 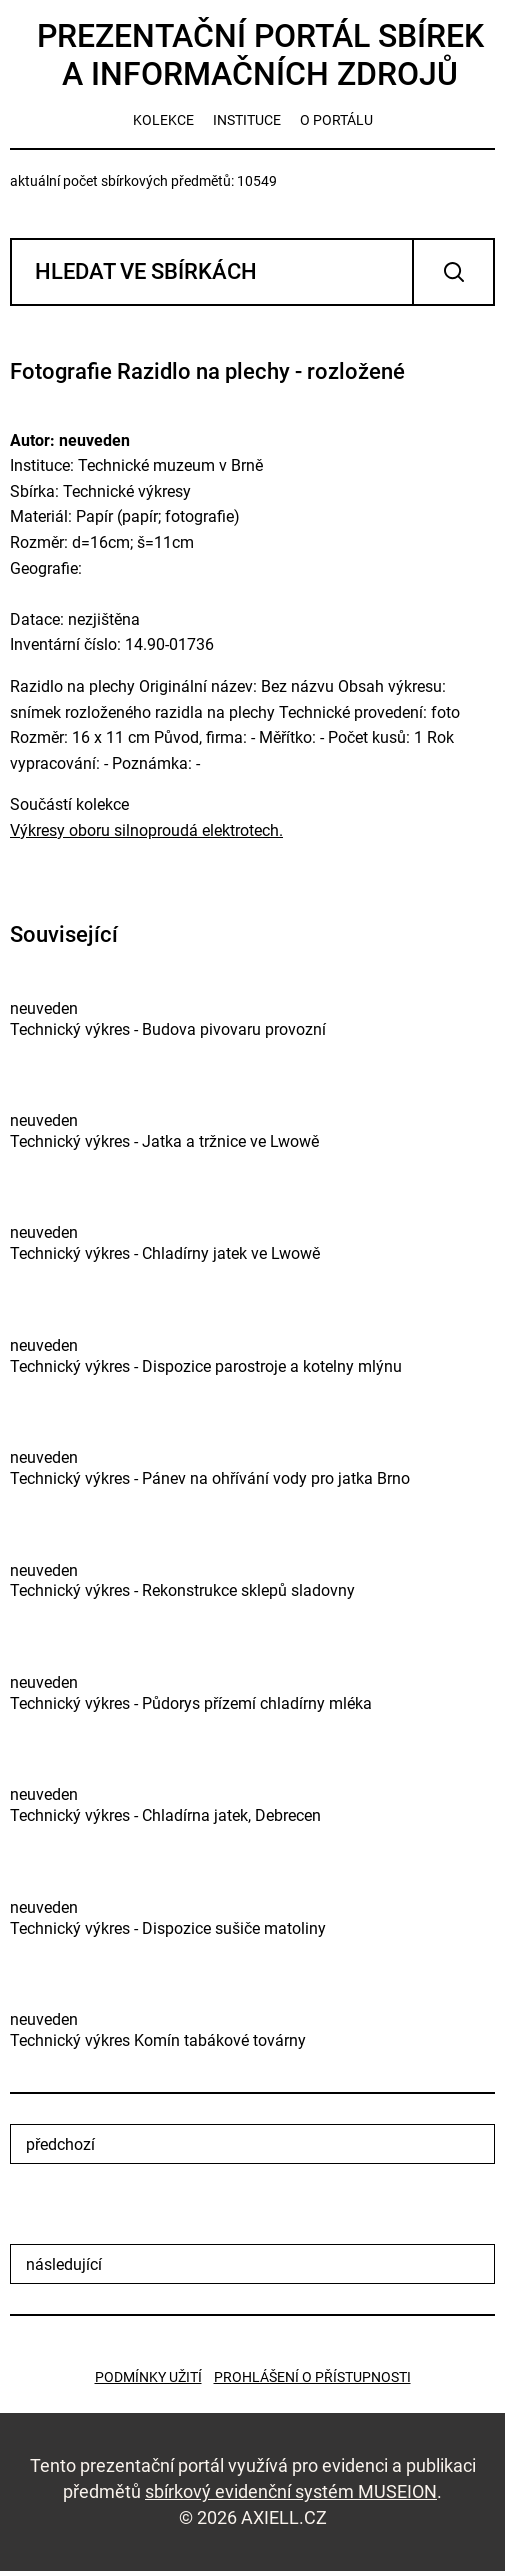 I want to click on o portálu, so click(x=336, y=120).